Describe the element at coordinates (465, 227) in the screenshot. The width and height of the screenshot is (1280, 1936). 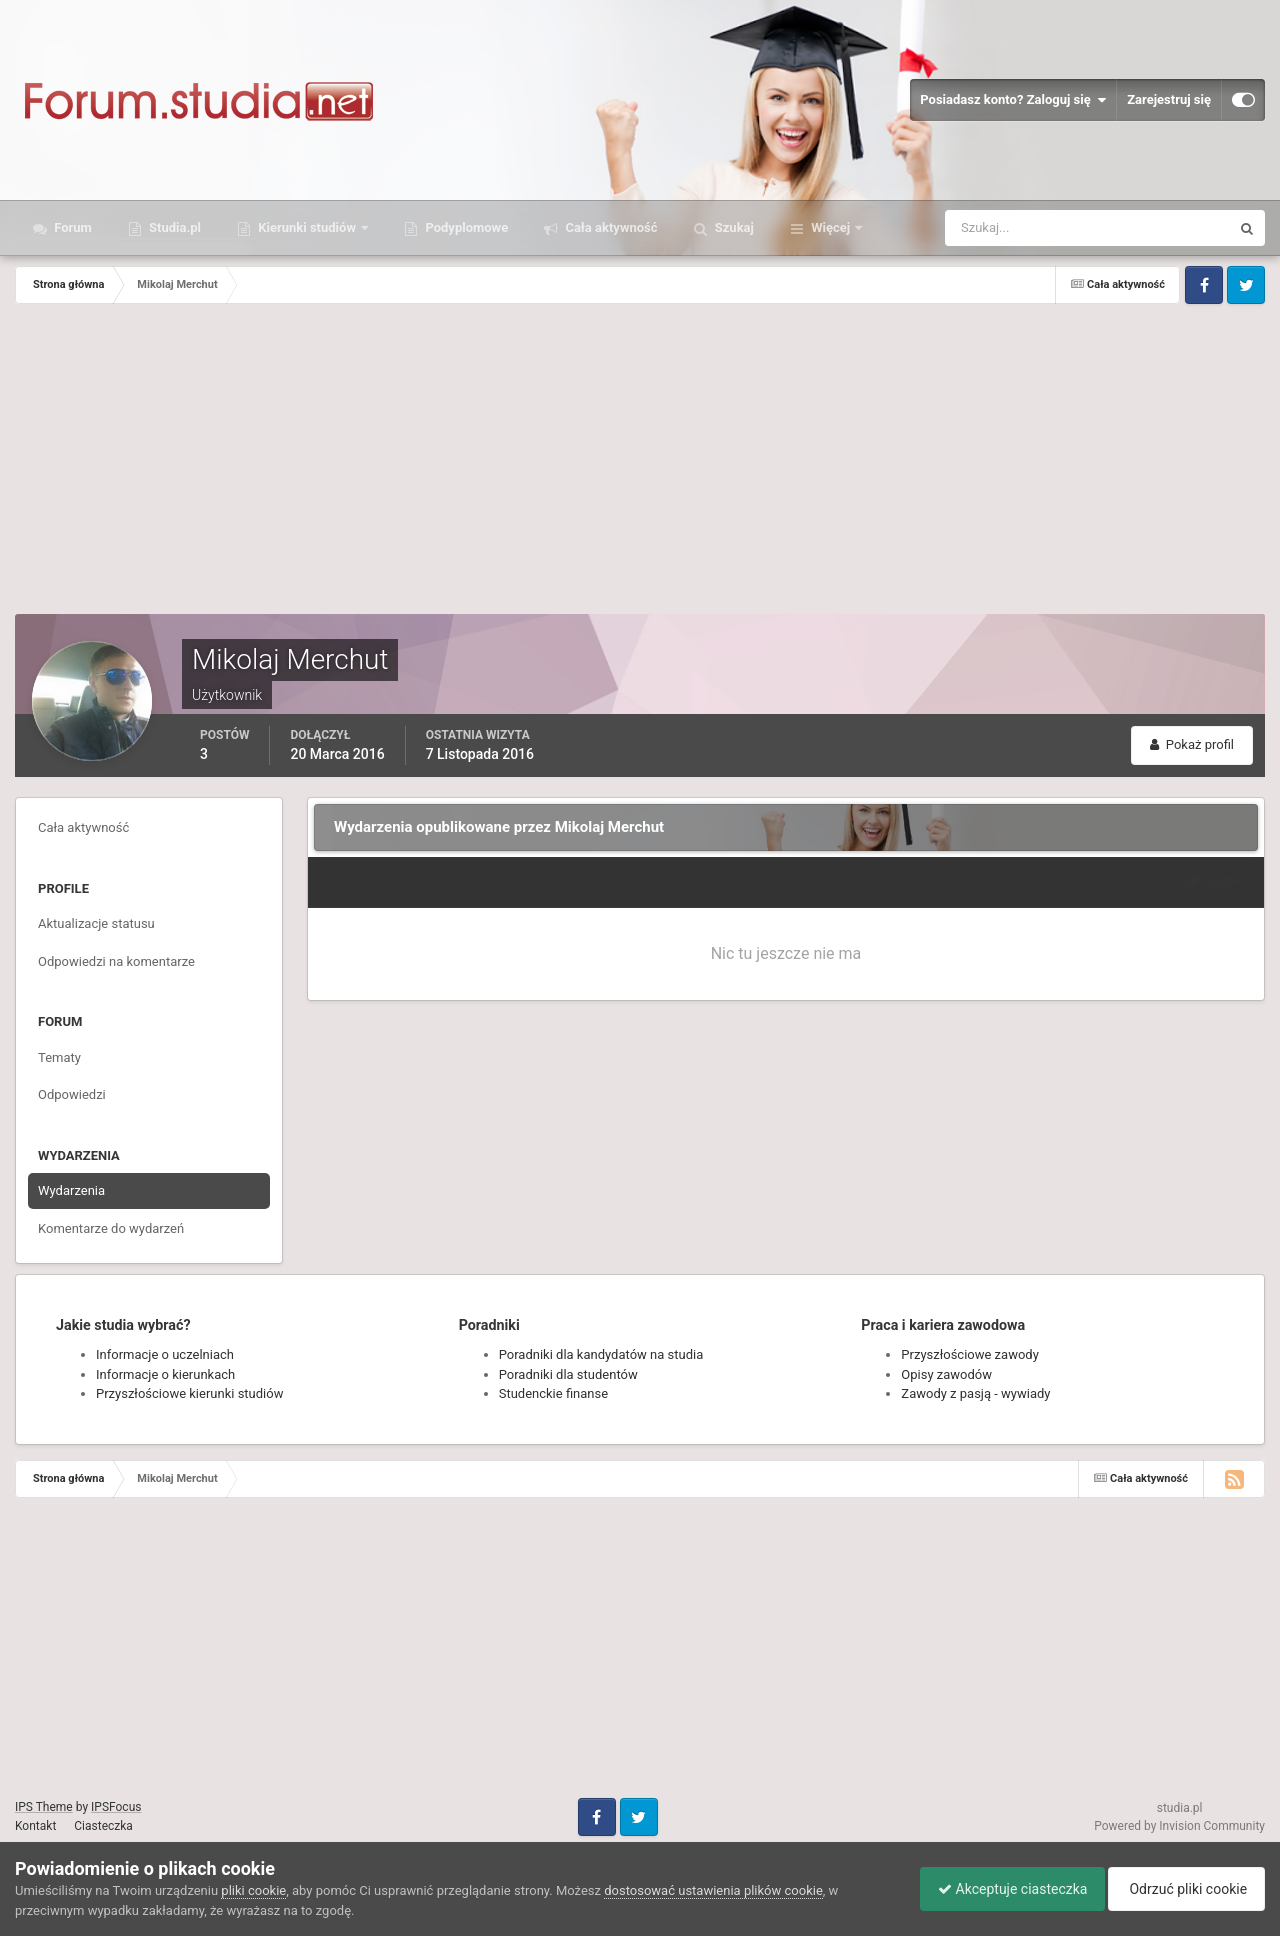
I see `Podyplomowe` at that location.